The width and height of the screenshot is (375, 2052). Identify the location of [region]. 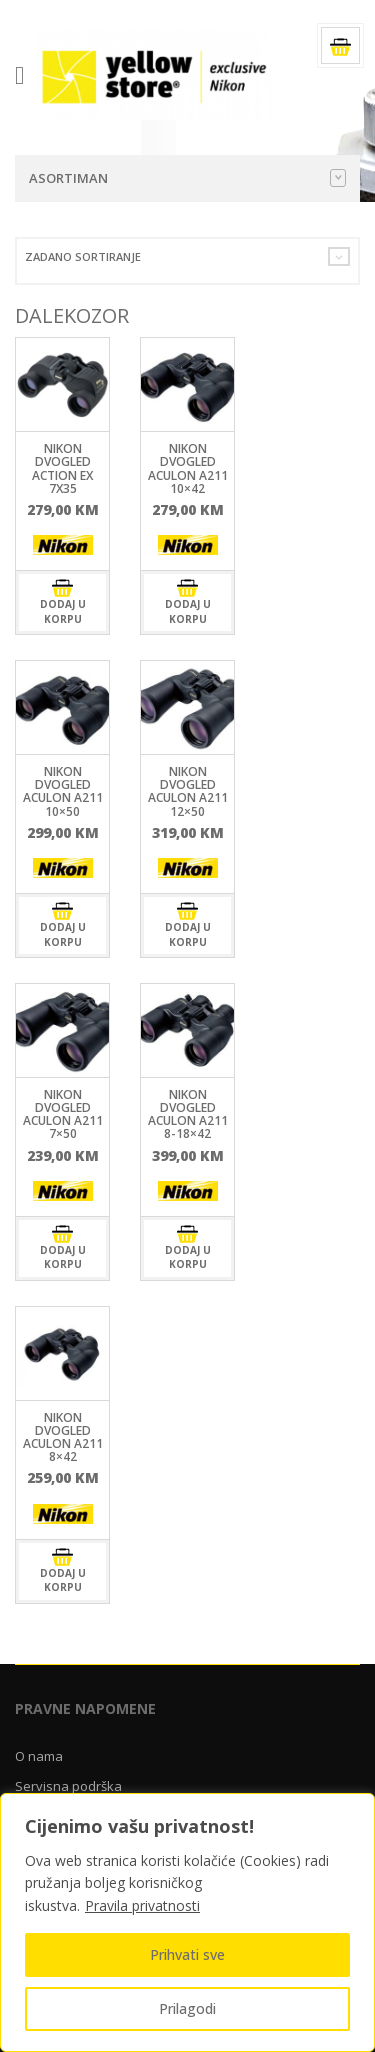
(187, 1922).